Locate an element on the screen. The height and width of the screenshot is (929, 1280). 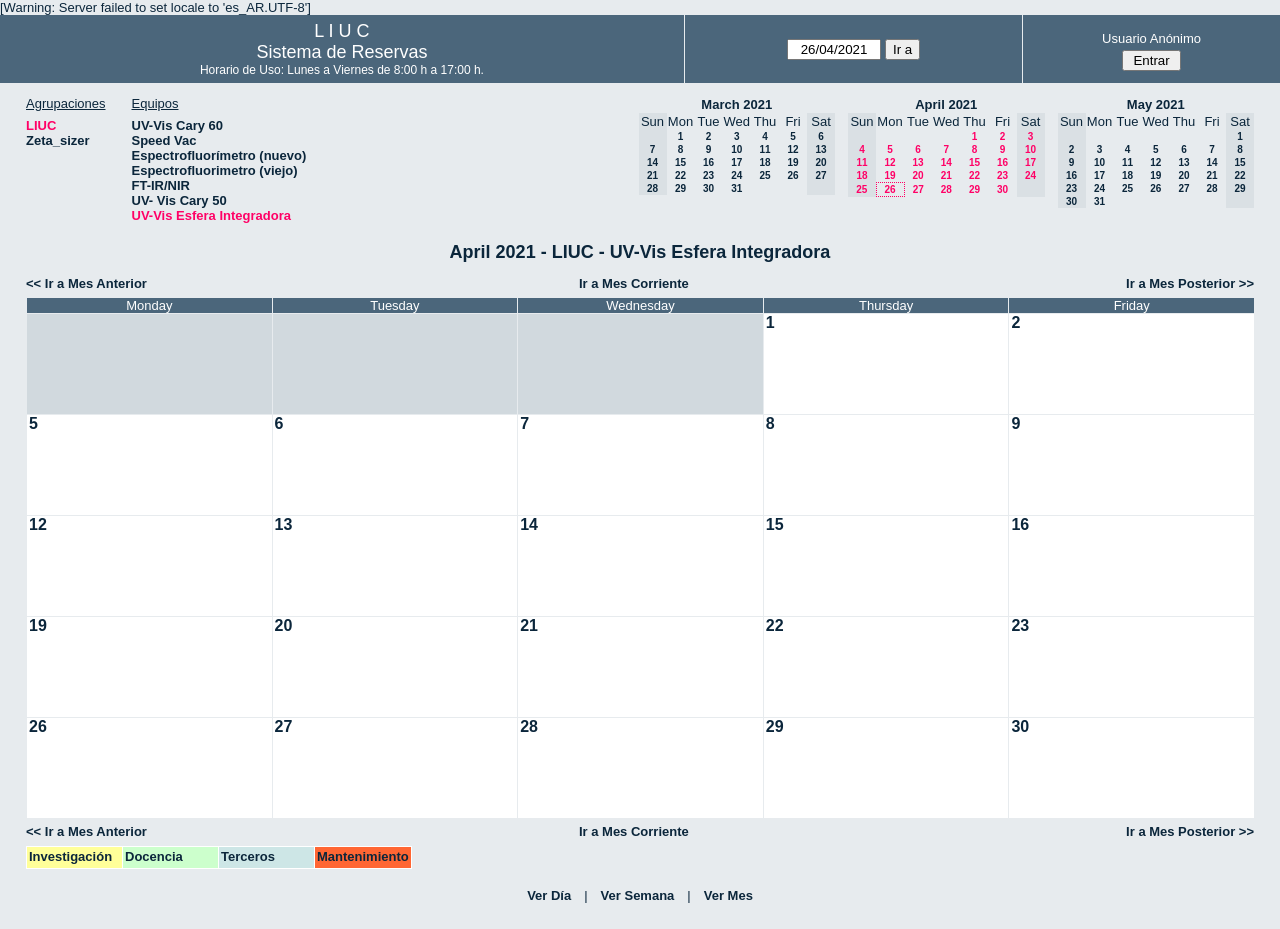
Ir a Mes Corriente is located at coordinates (634, 283).